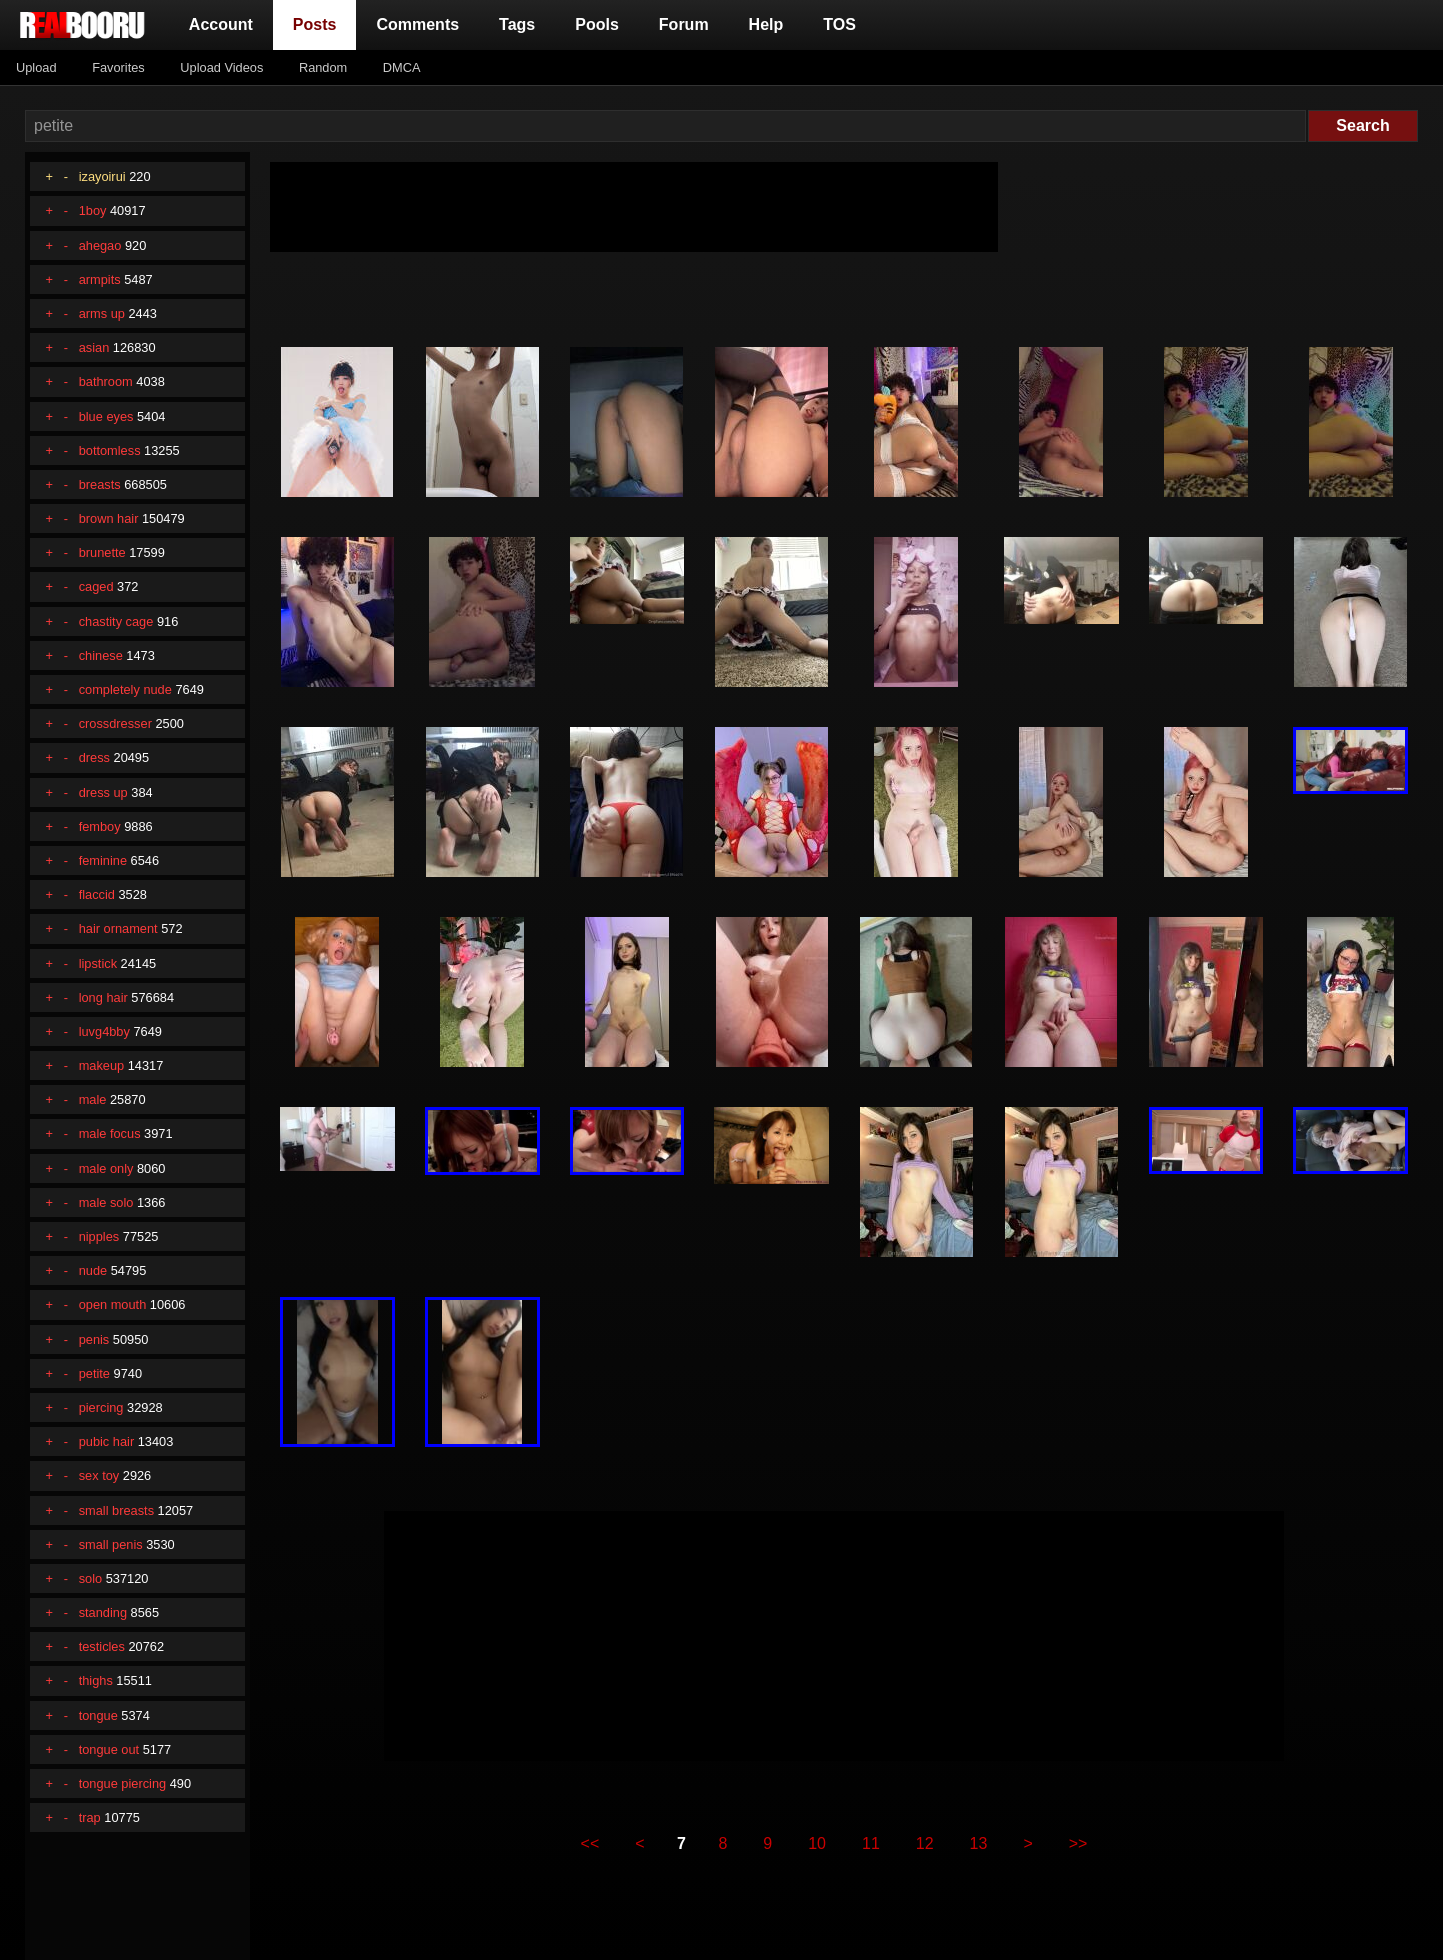  Describe the element at coordinates (103, 860) in the screenshot. I see `feminine` at that location.